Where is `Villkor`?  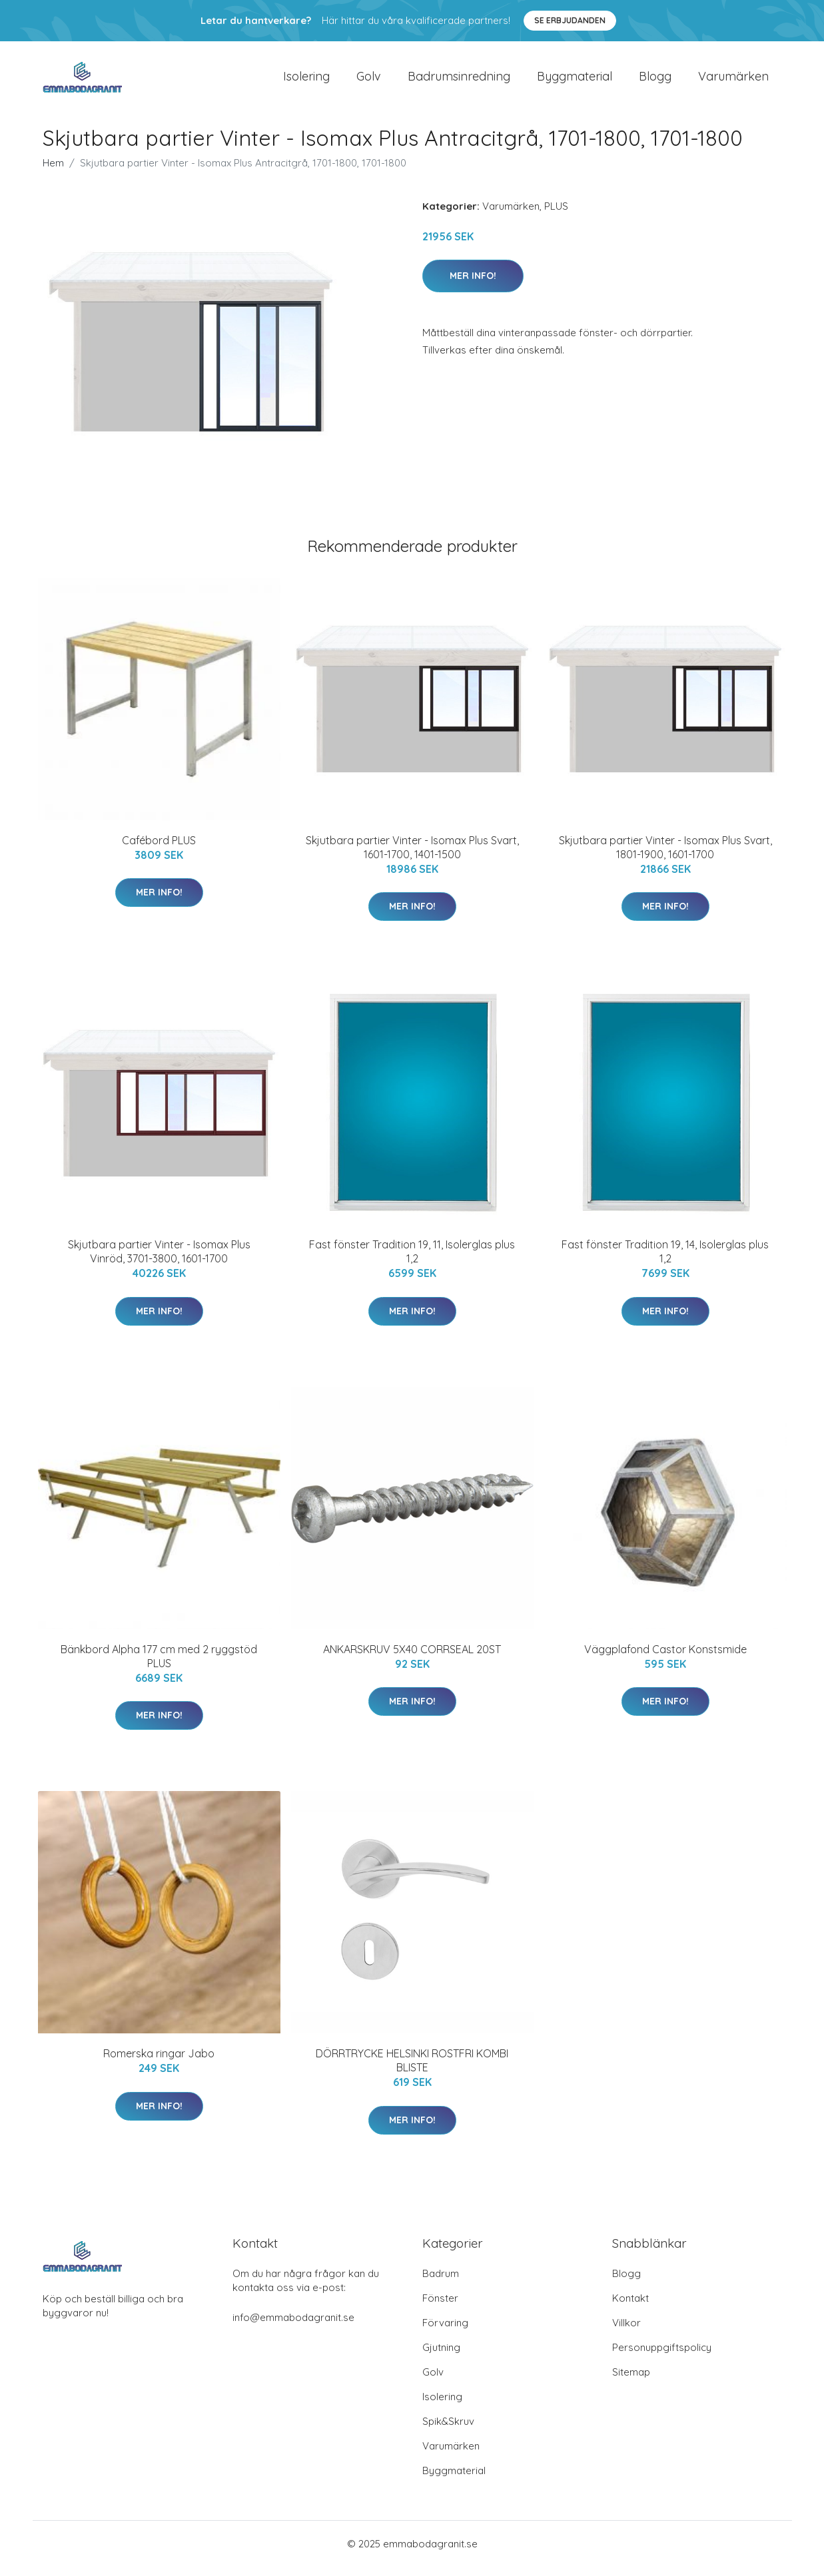 Villkor is located at coordinates (626, 2332).